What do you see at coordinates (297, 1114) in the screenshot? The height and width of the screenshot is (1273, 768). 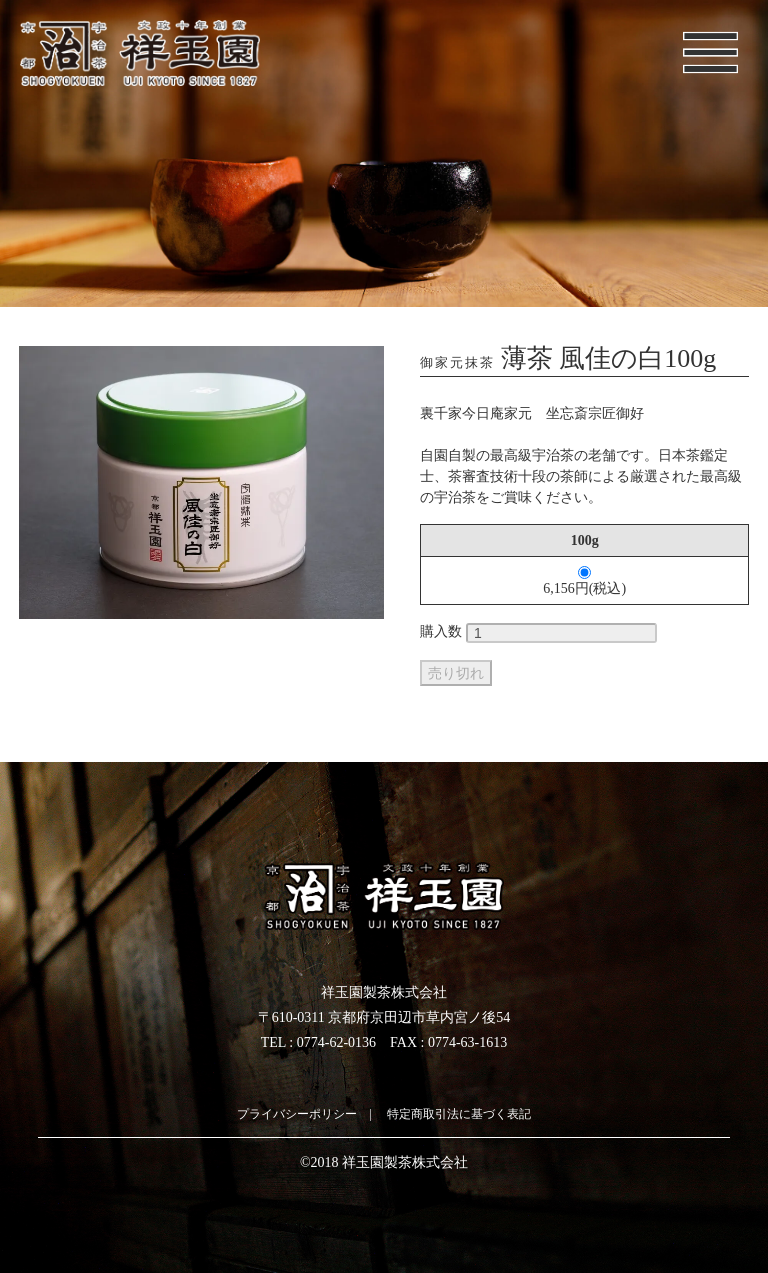 I see `プライバシーポリシー` at bounding box center [297, 1114].